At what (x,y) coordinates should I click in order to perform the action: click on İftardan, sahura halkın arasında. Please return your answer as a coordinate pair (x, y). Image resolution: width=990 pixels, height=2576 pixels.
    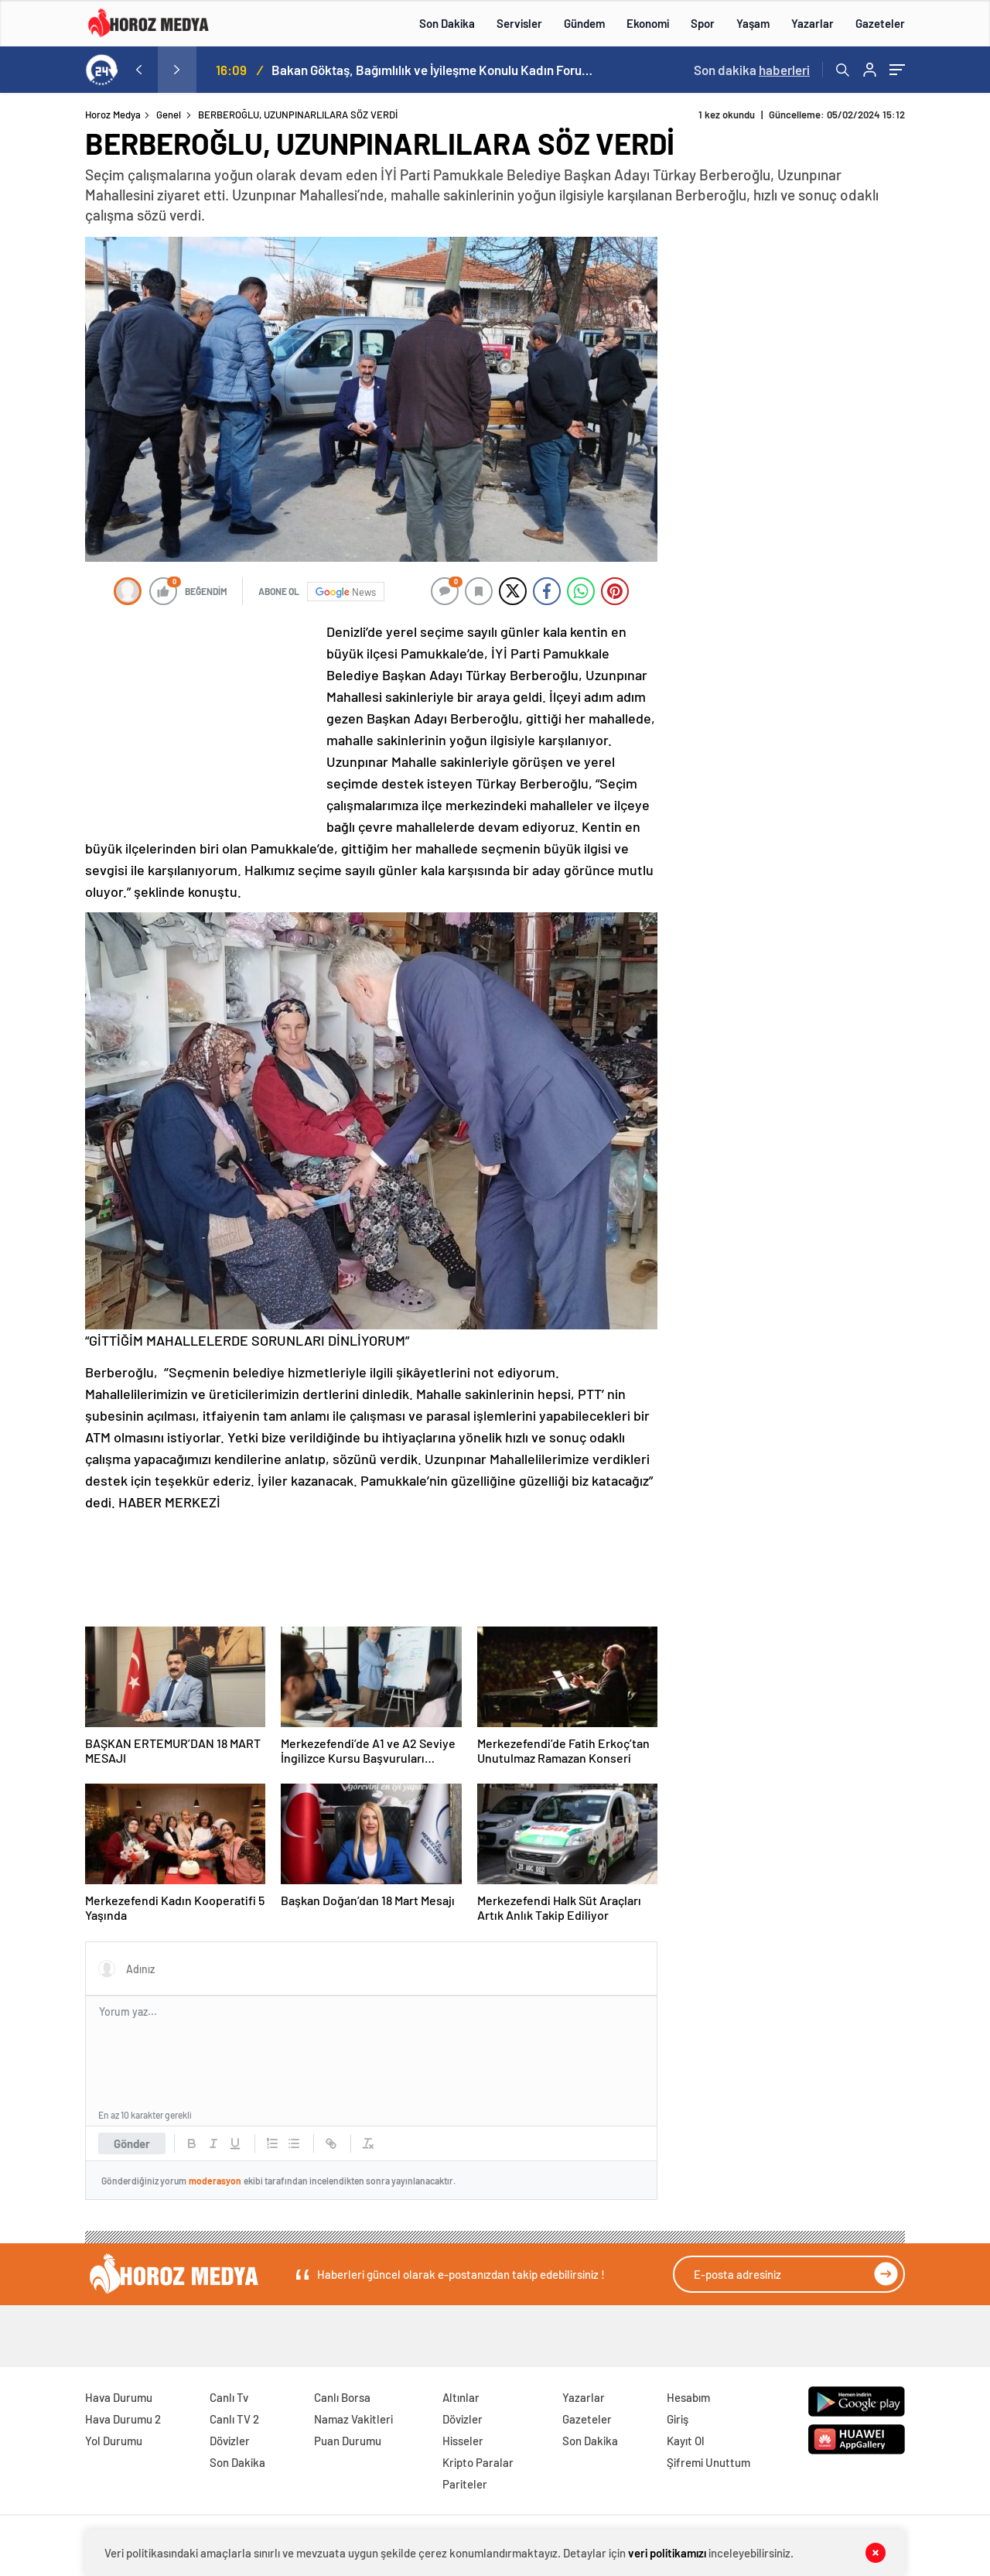
    Looking at the image, I should click on (360, 69).